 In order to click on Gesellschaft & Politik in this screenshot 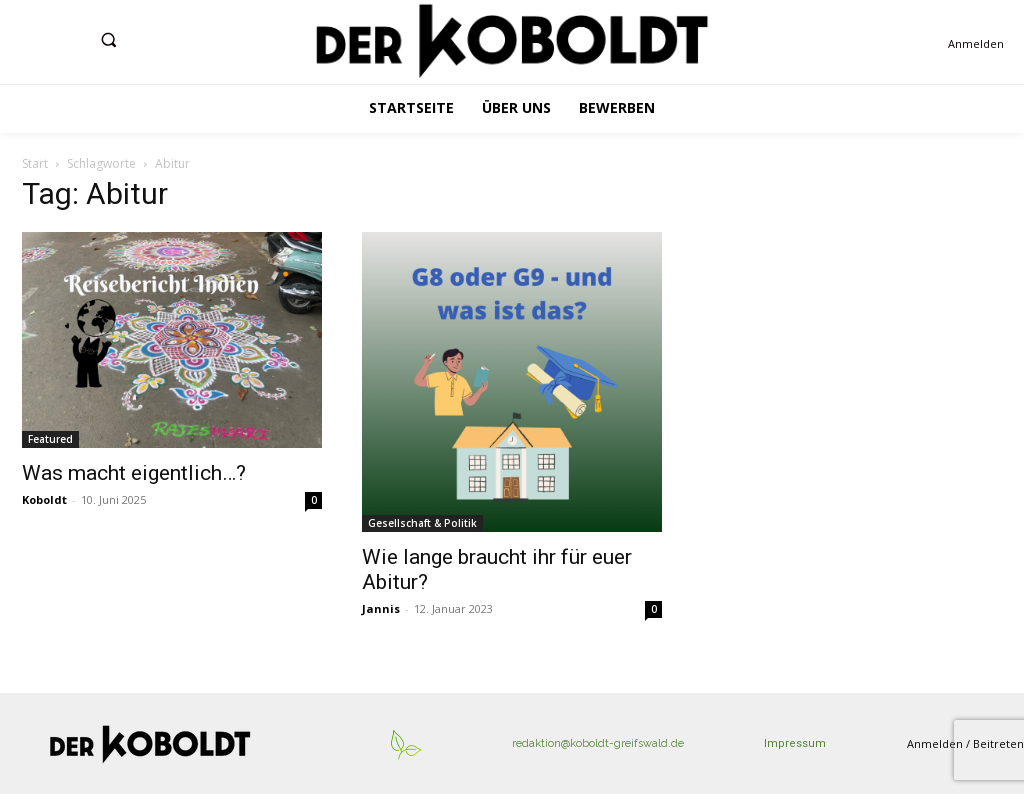, I will do `click(422, 523)`.